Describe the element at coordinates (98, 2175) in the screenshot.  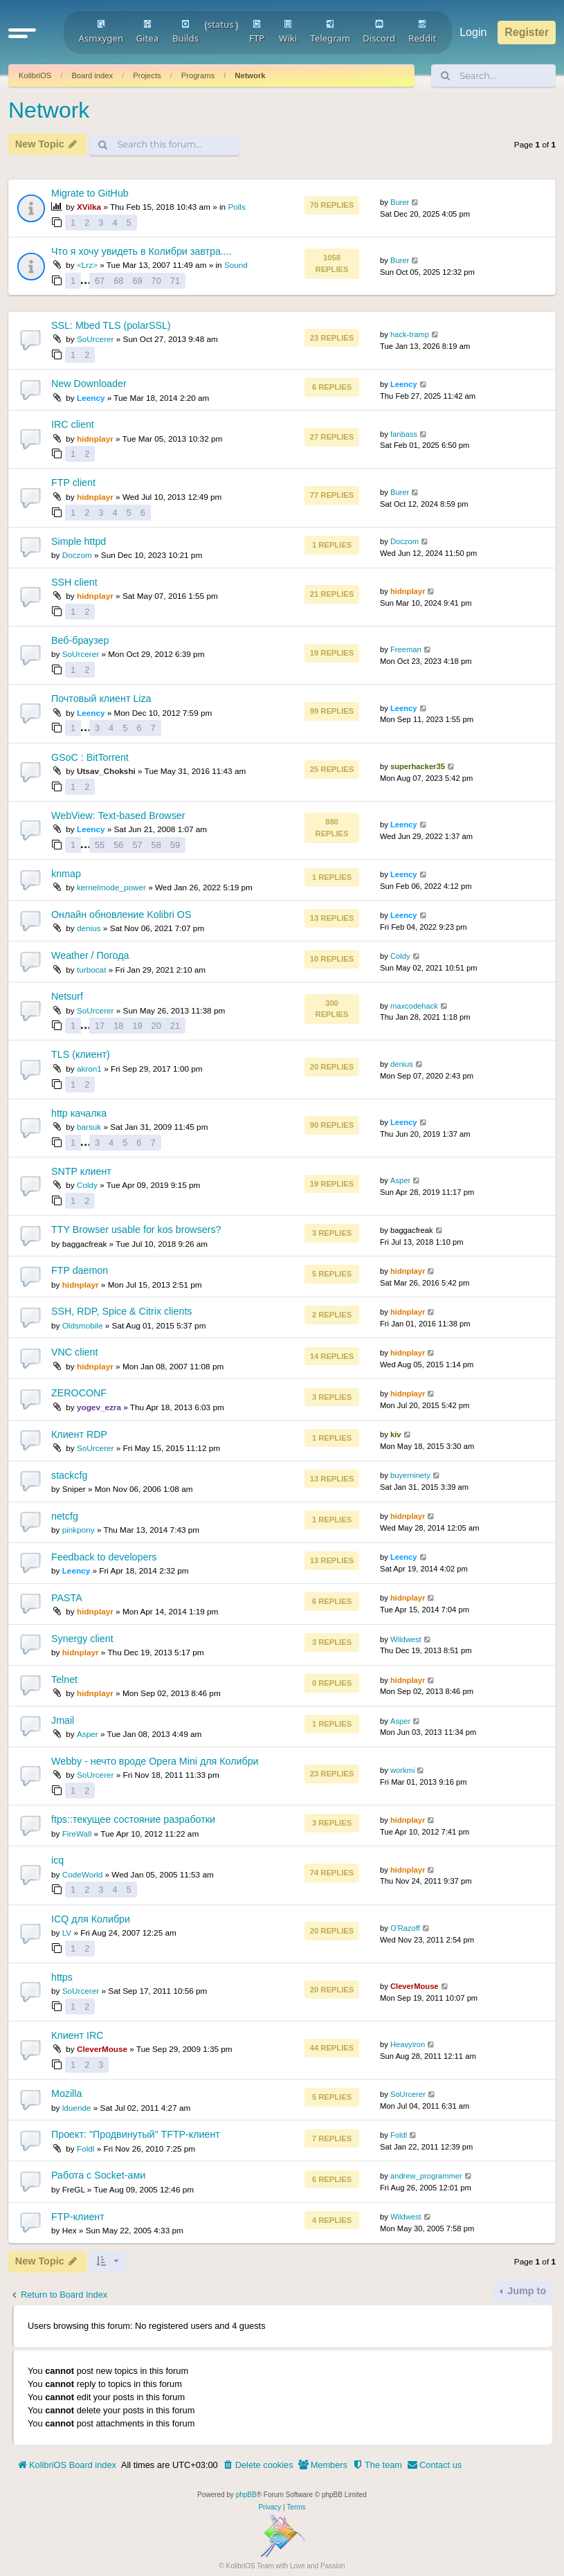
I see `Работа с Socket-ами` at that location.